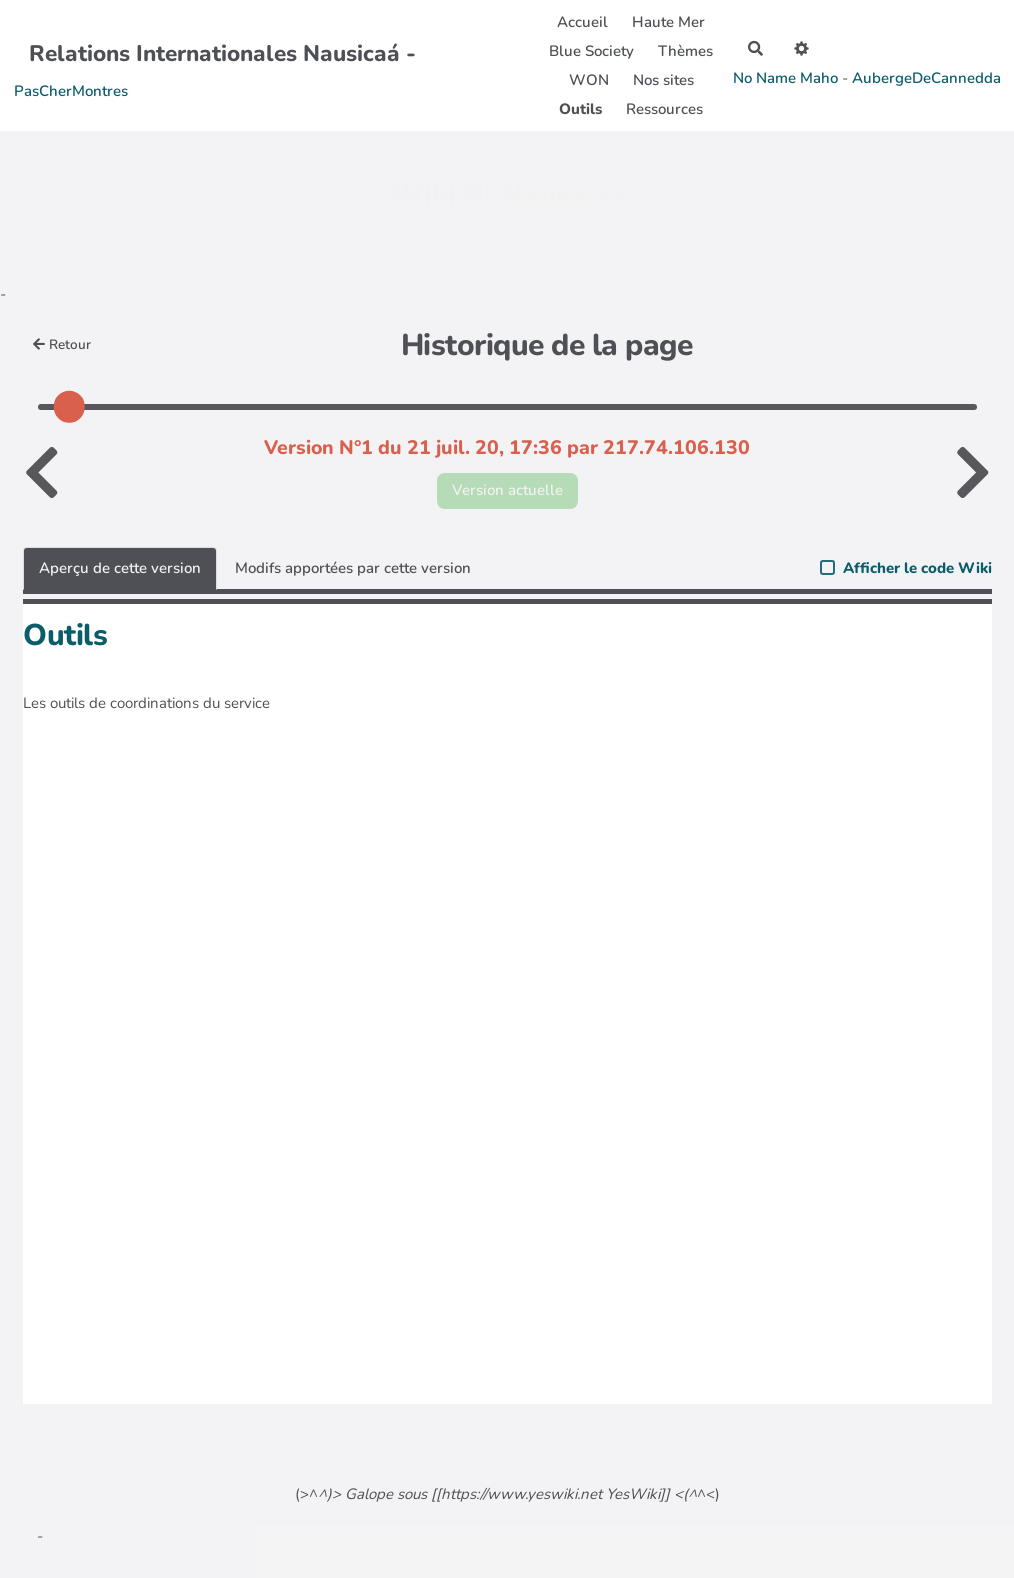 The height and width of the screenshot is (1578, 1014). I want to click on WON, so click(589, 80).